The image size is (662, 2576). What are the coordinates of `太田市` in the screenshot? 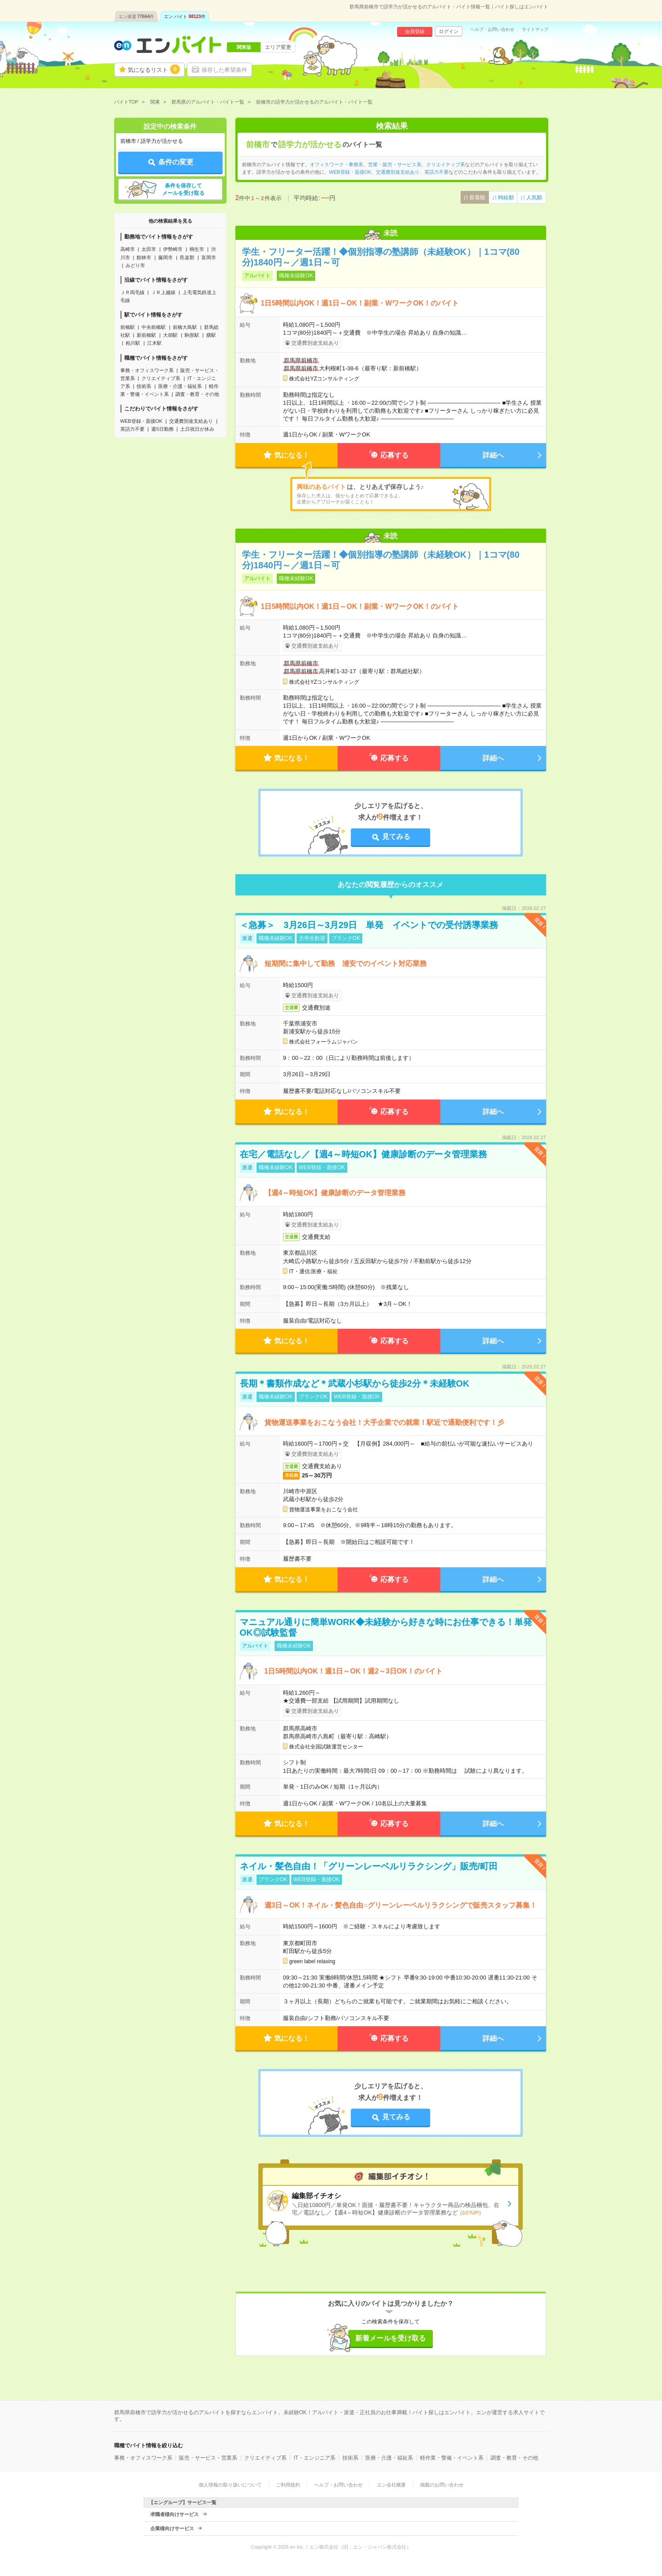 It's located at (148, 249).